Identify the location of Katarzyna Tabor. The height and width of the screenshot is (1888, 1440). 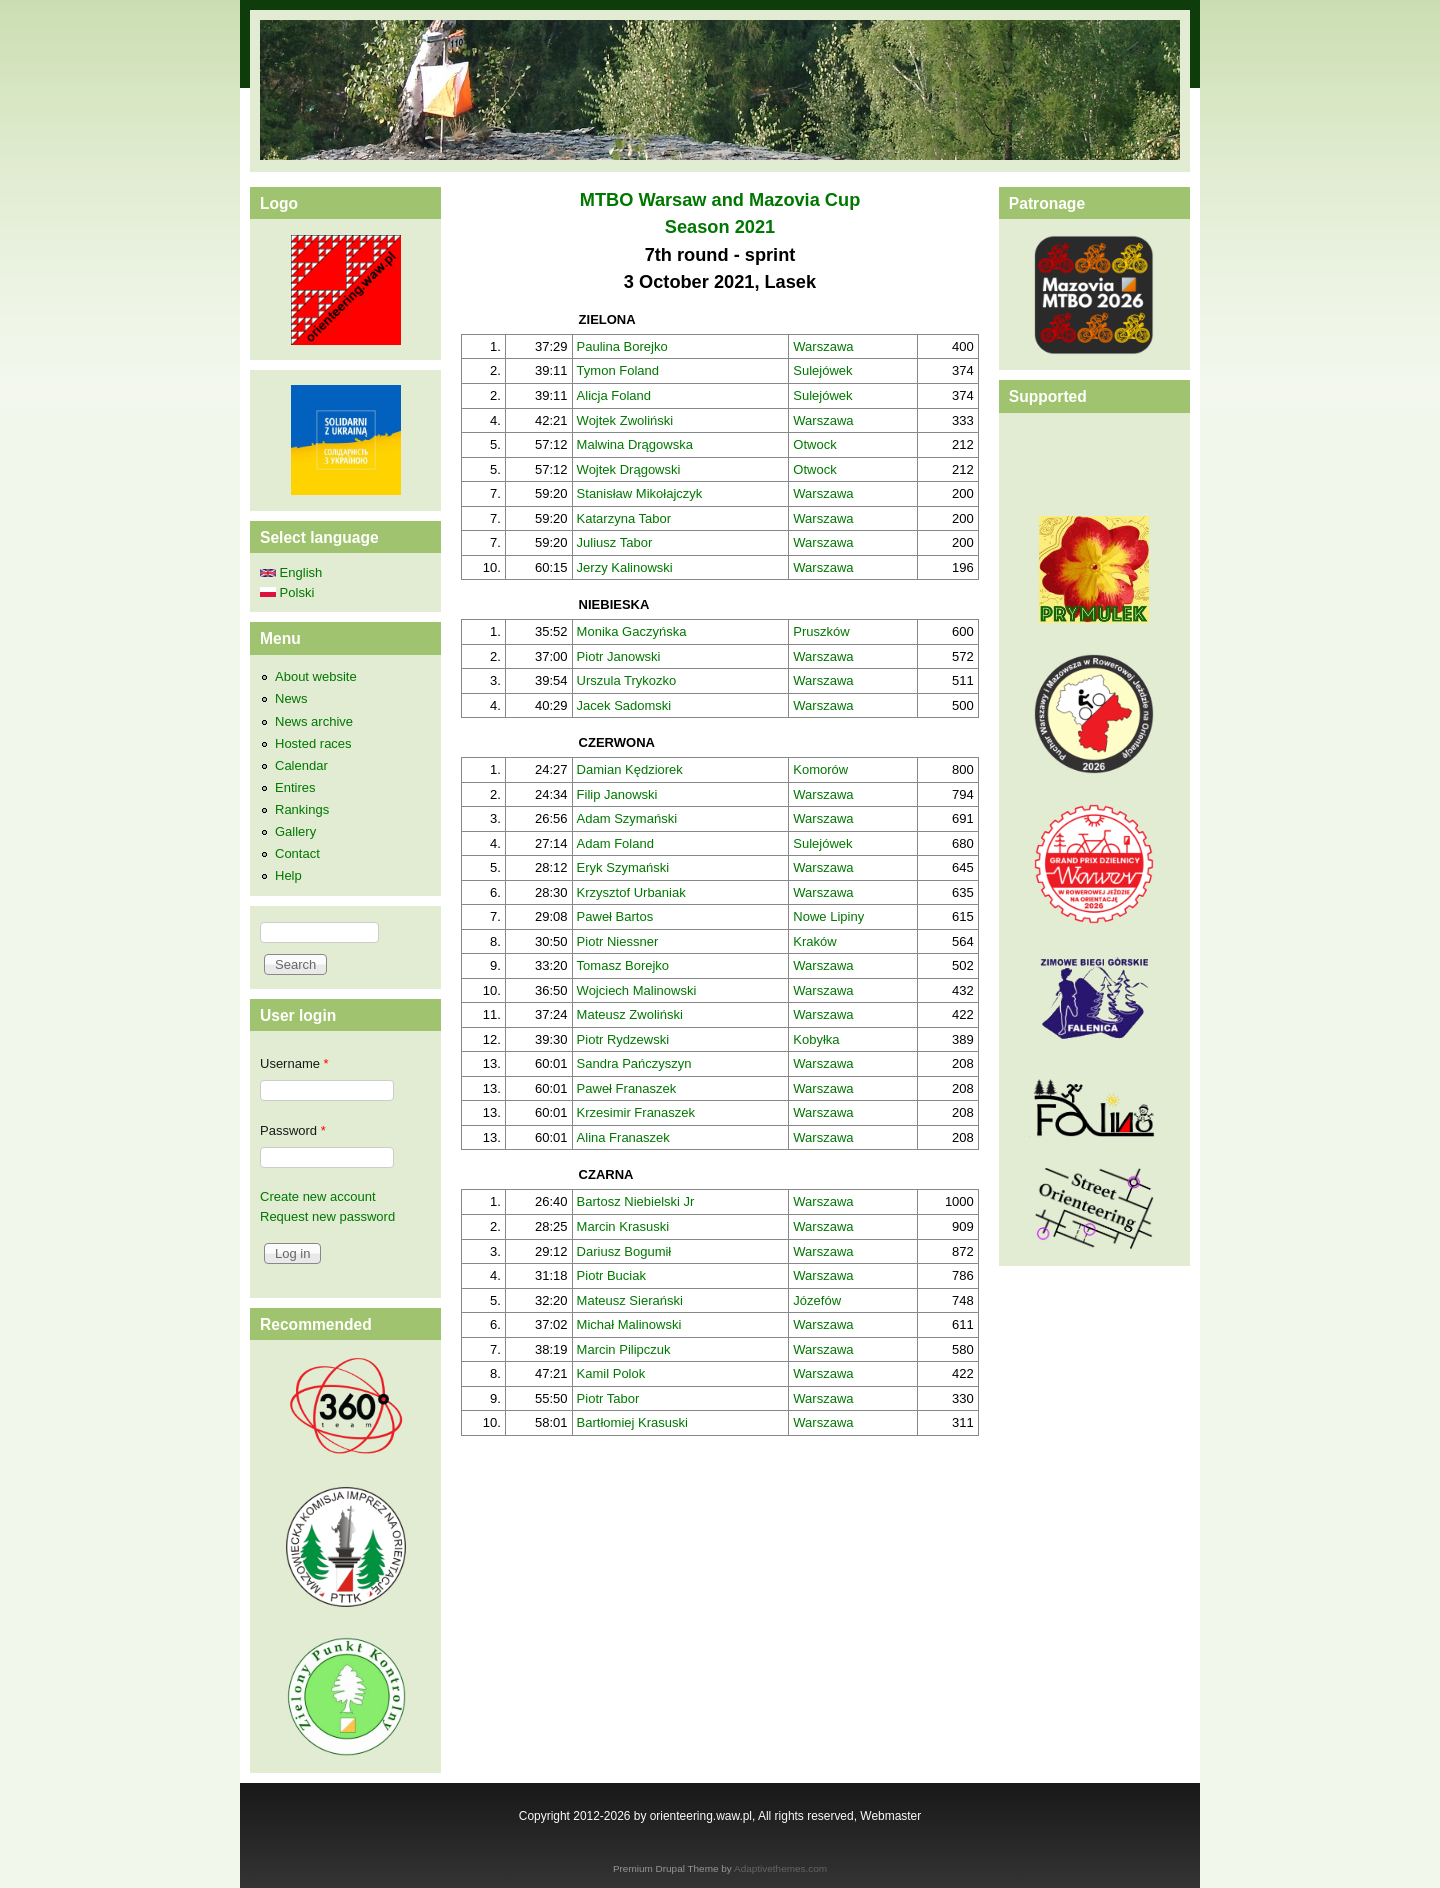
(624, 518).